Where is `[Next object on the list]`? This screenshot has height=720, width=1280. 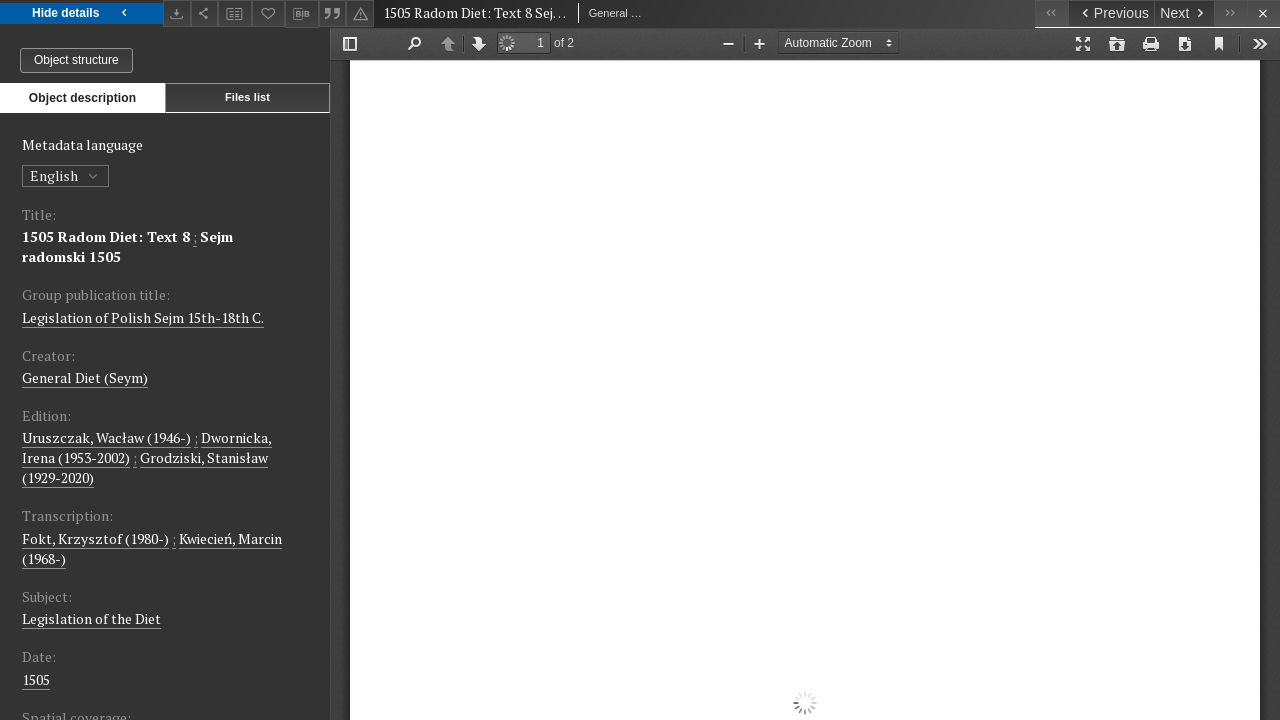 [Next object on the list] is located at coordinates (1184, 13).